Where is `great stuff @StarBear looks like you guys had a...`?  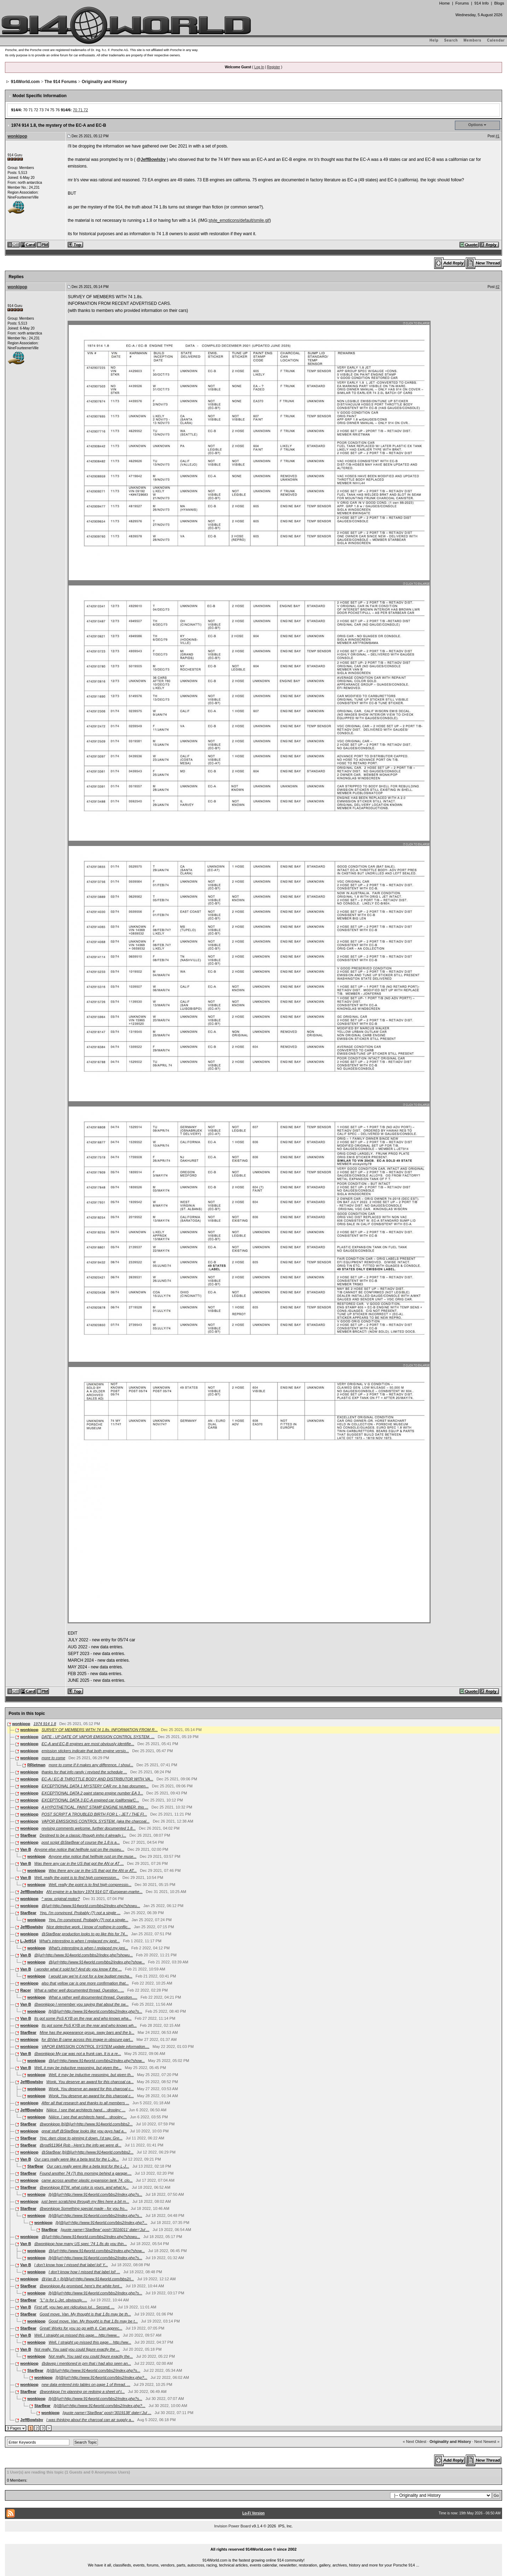
great stuff @StarBear looks like you guys had a... is located at coordinates (84, 2131).